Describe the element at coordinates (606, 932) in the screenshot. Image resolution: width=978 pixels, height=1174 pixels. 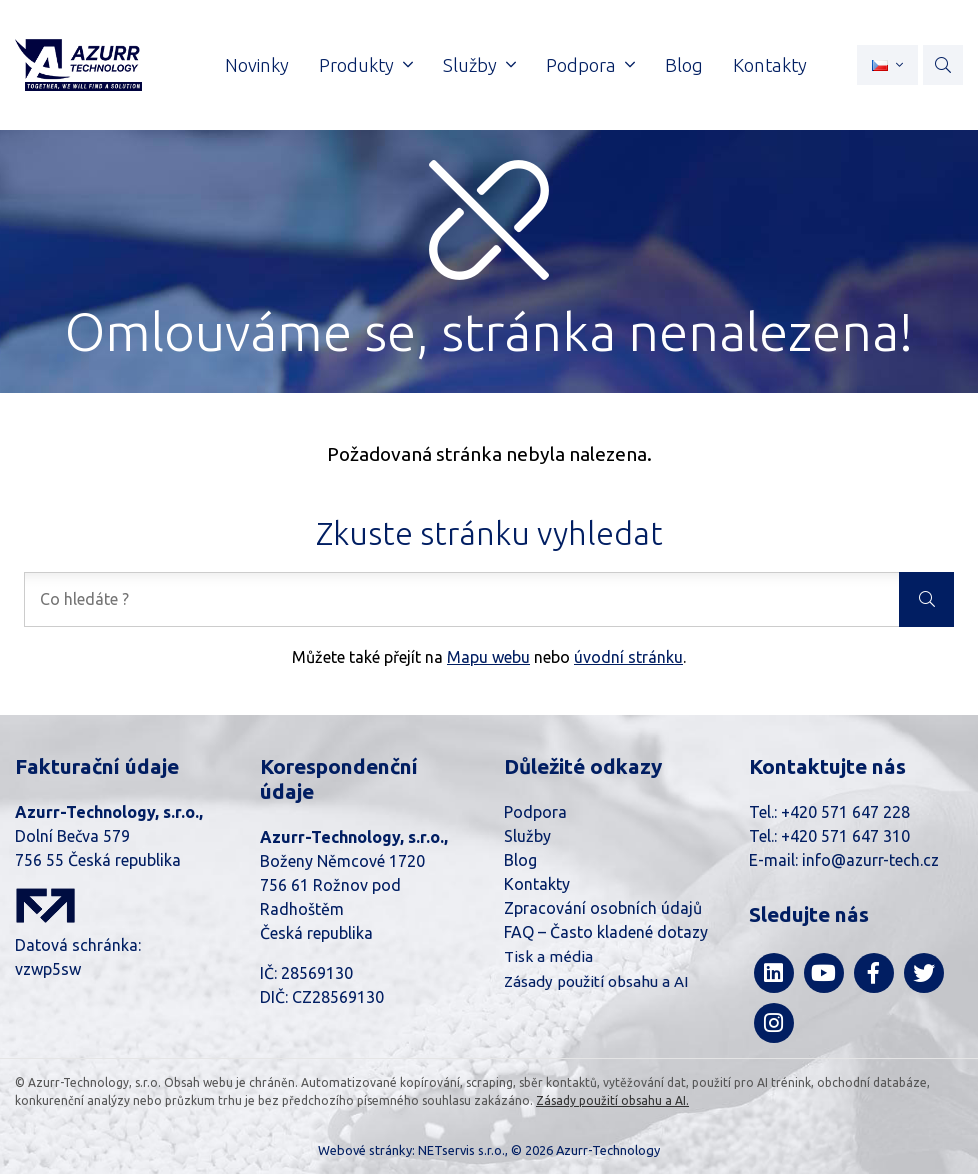
I see `FAQ – Často kladené dotazy` at that location.